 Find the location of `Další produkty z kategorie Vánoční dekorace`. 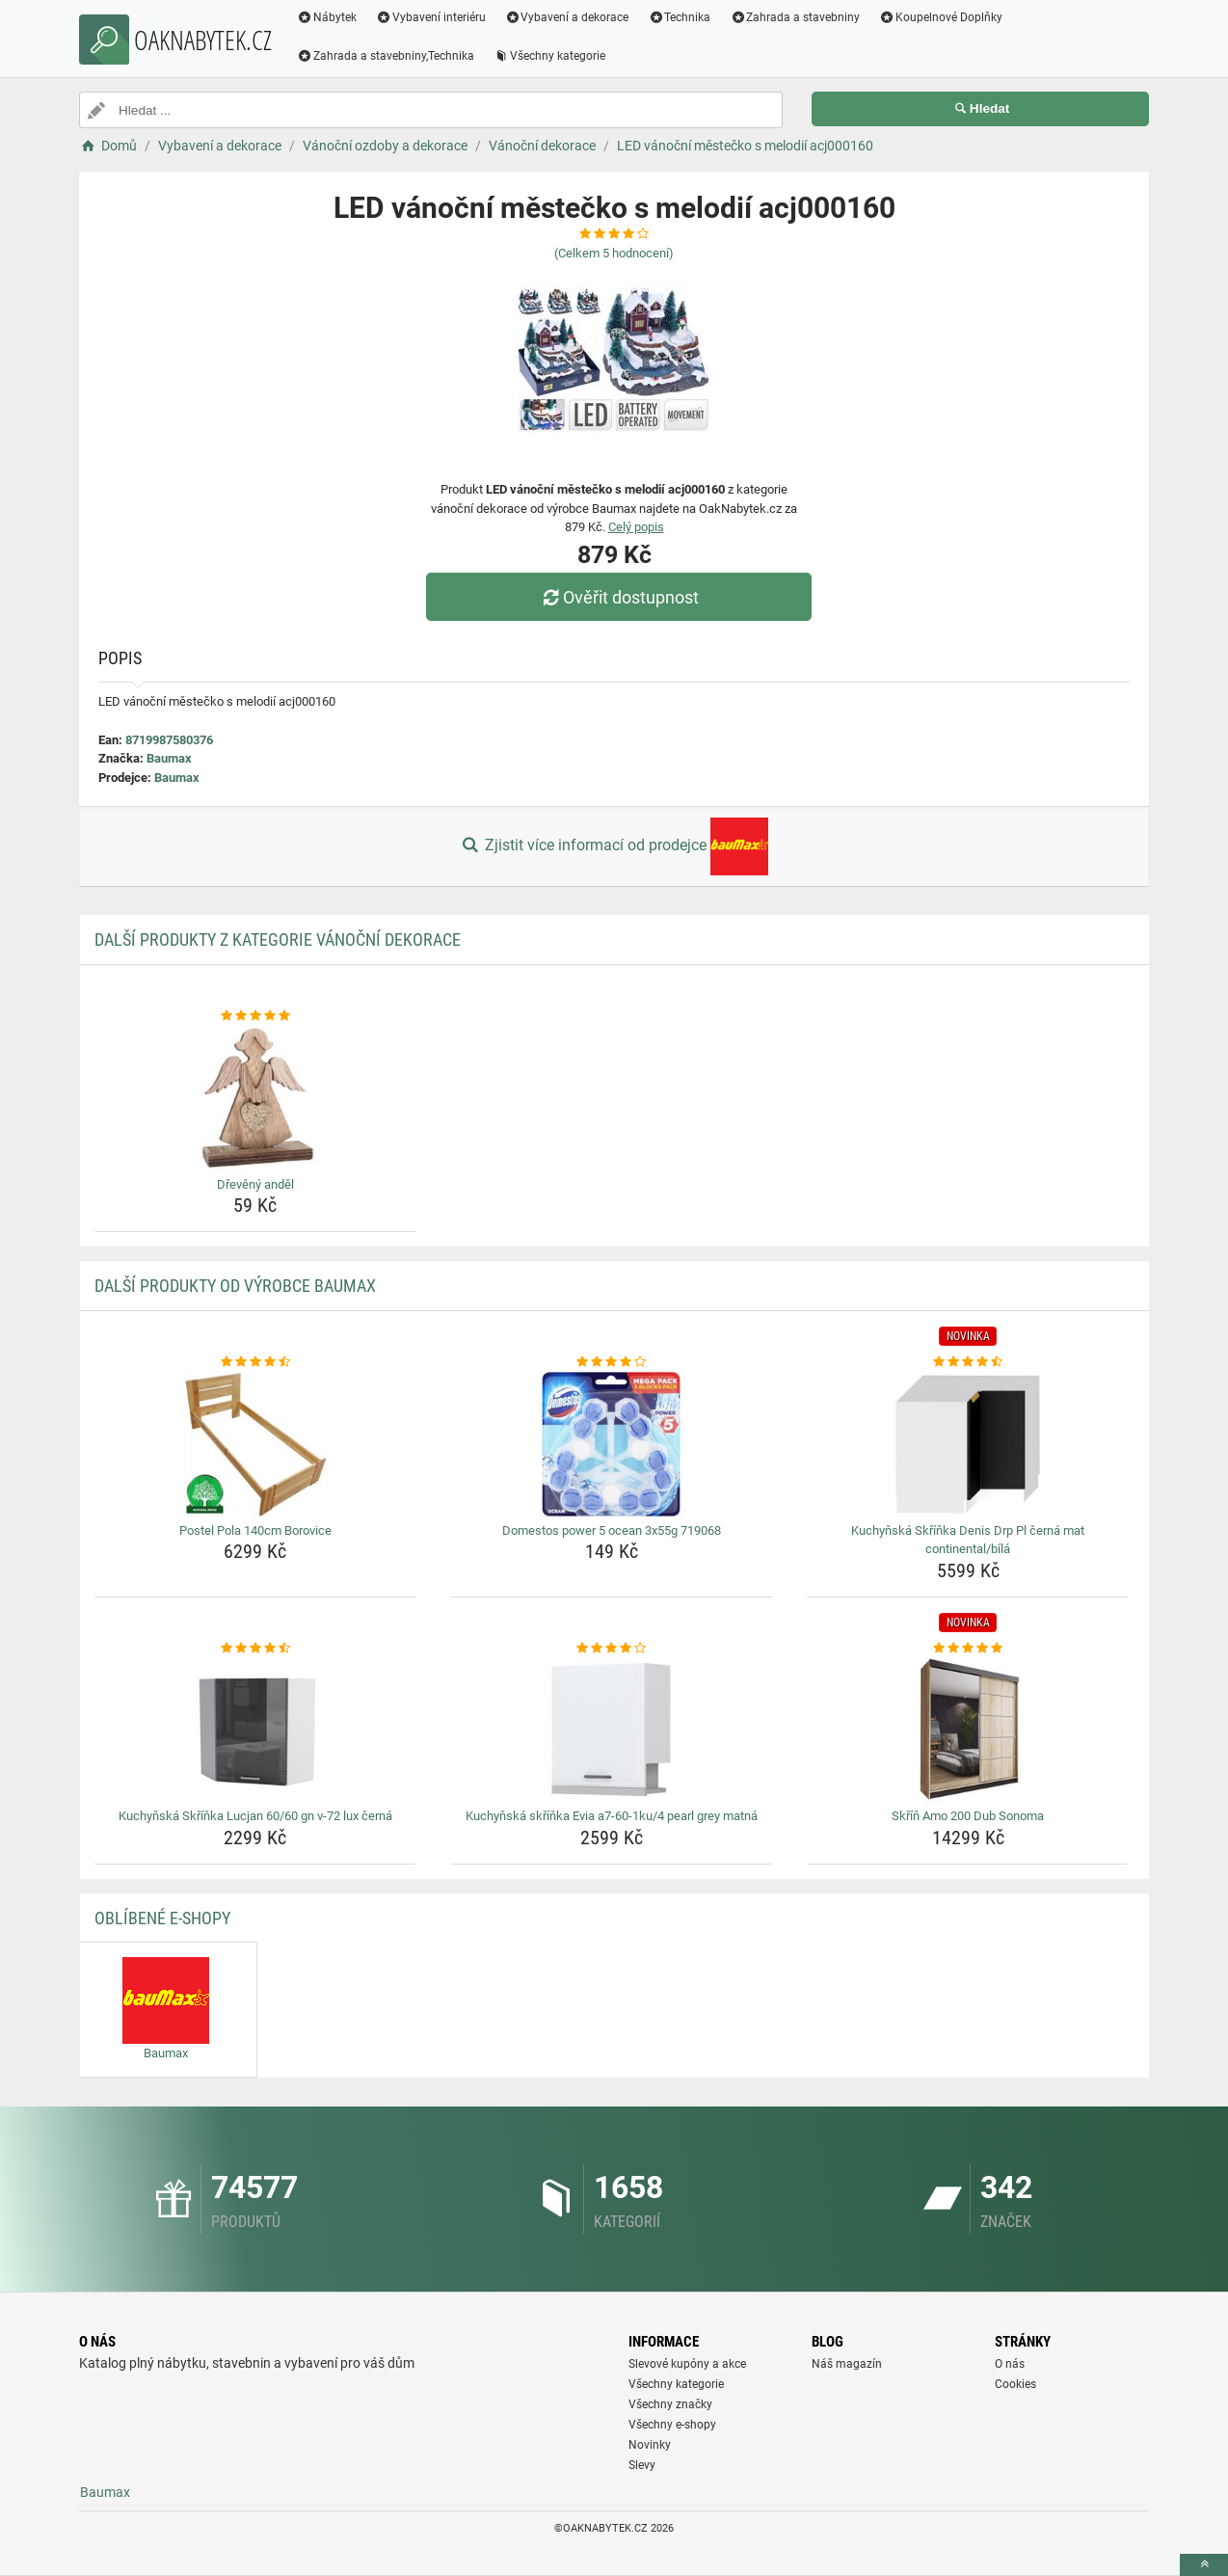

Další produkty z kategorie Vánoční dekorace is located at coordinates (277, 939).